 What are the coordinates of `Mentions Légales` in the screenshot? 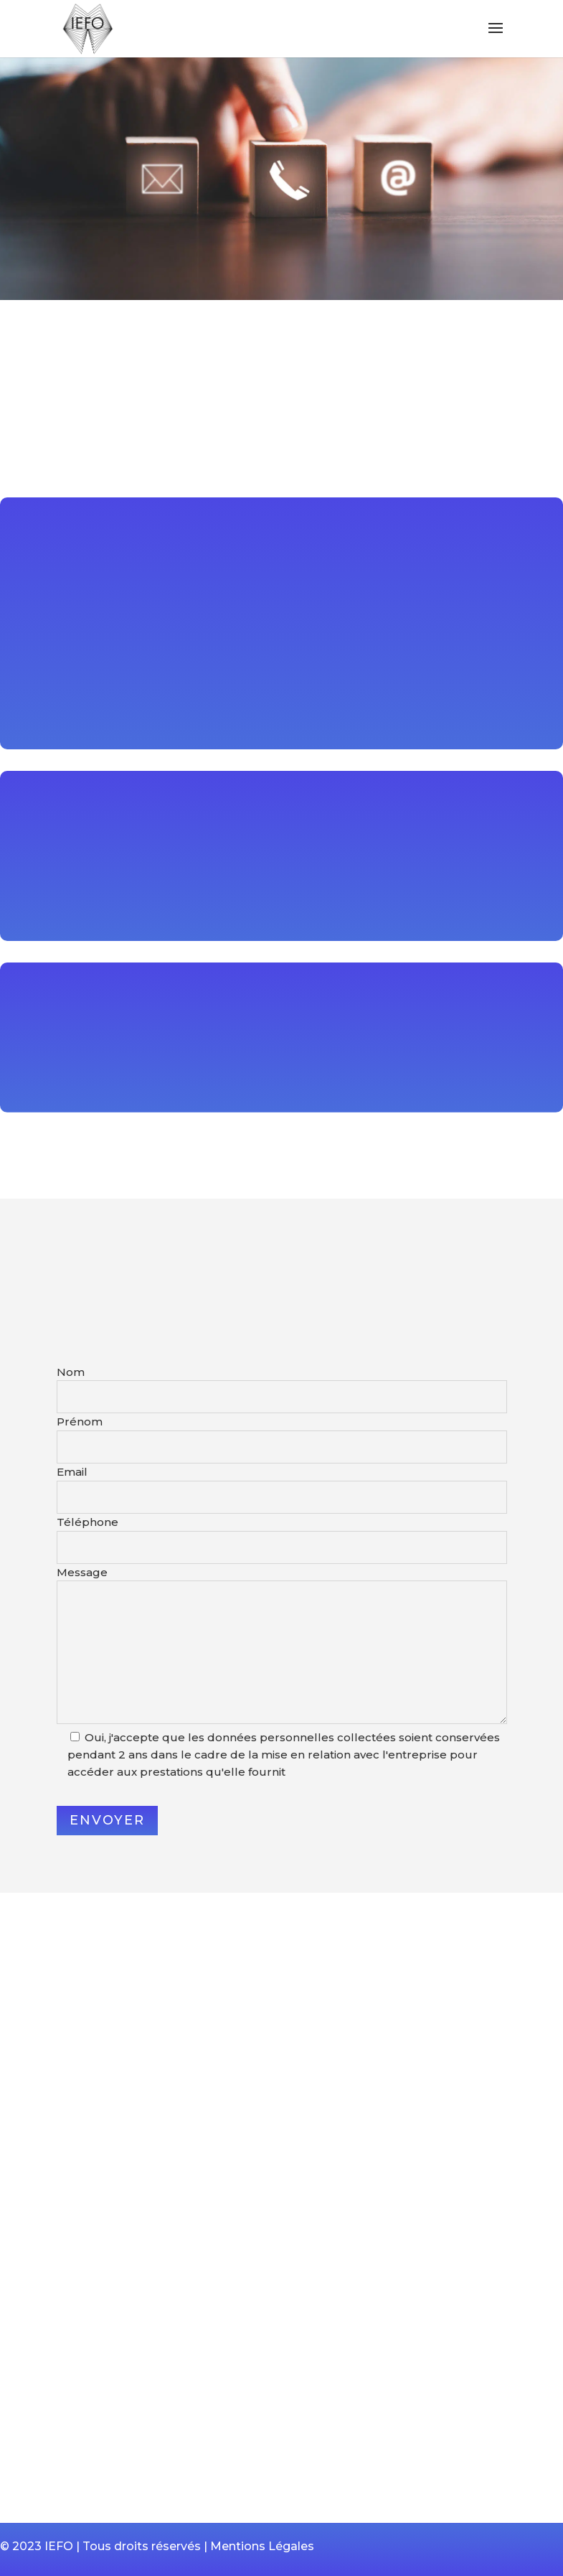 It's located at (262, 2546).